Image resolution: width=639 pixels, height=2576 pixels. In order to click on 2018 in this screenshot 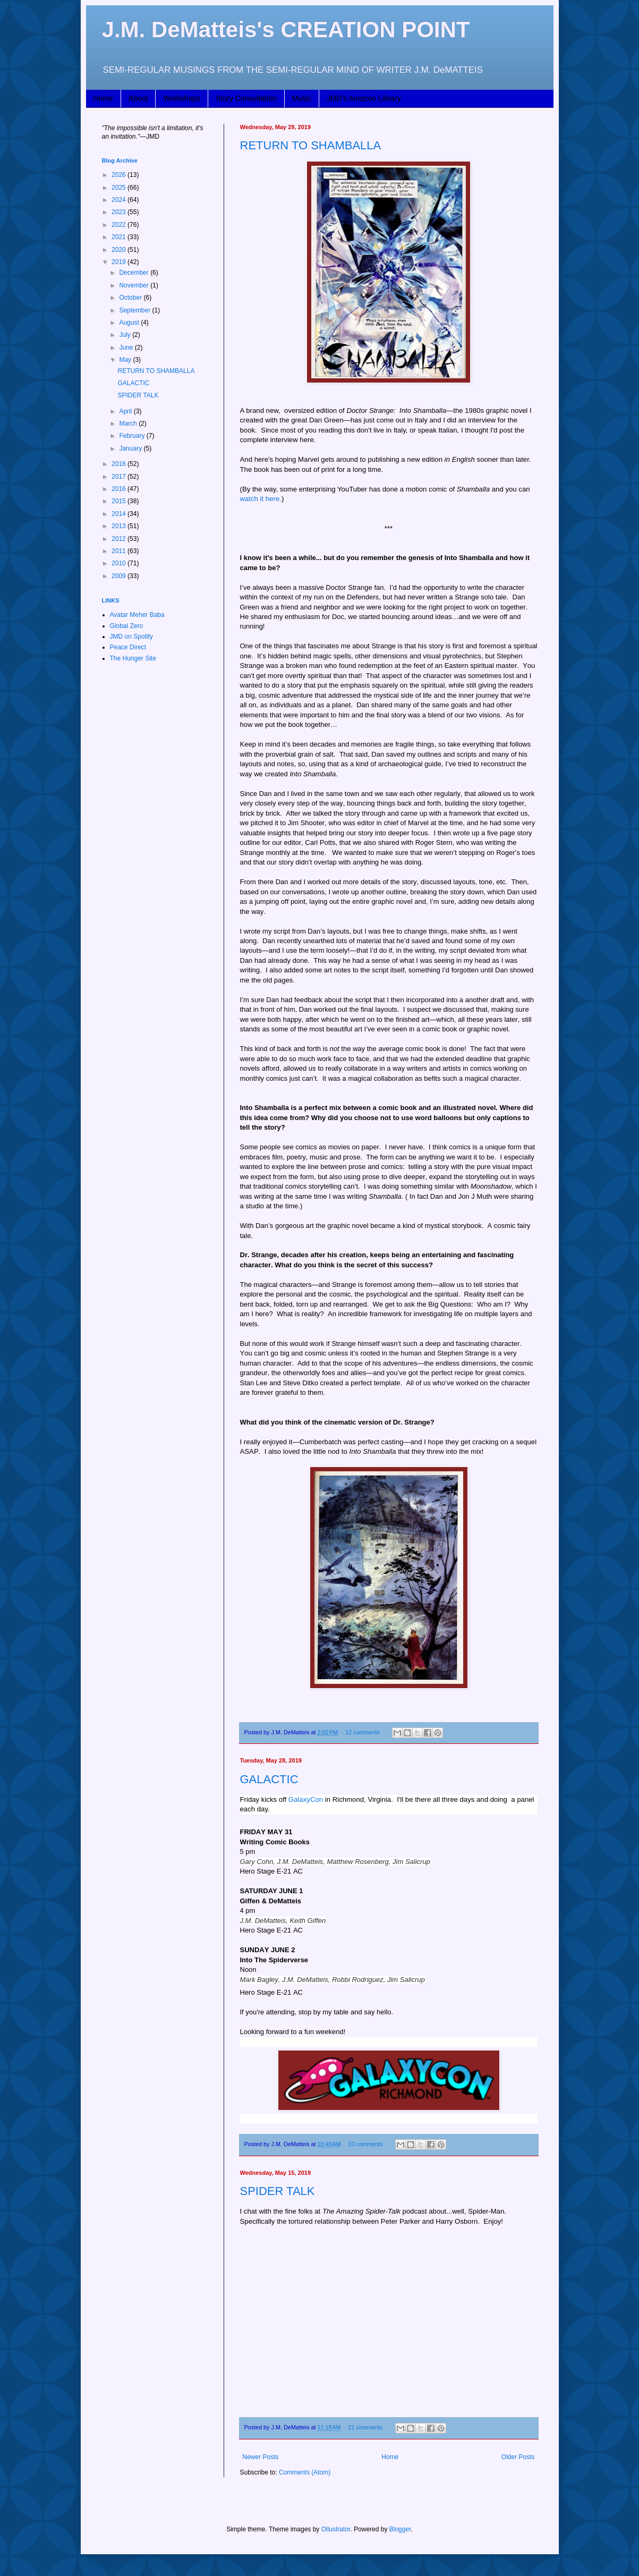, I will do `click(119, 464)`.